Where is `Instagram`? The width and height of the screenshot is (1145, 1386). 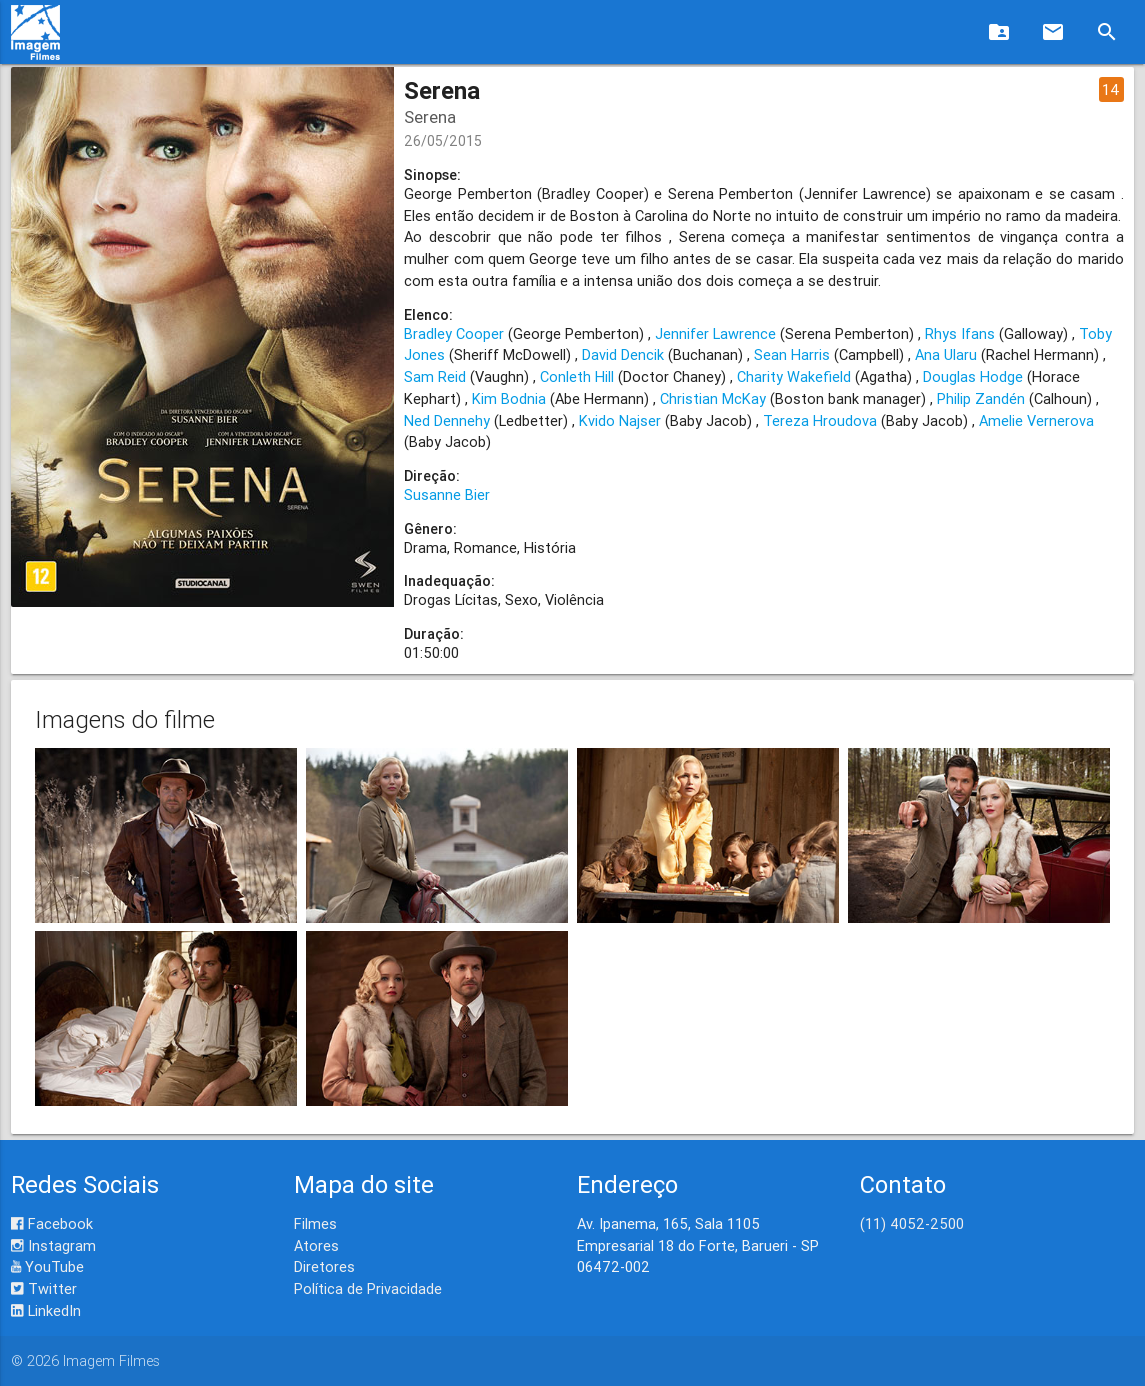
Instagram is located at coordinates (53, 1245).